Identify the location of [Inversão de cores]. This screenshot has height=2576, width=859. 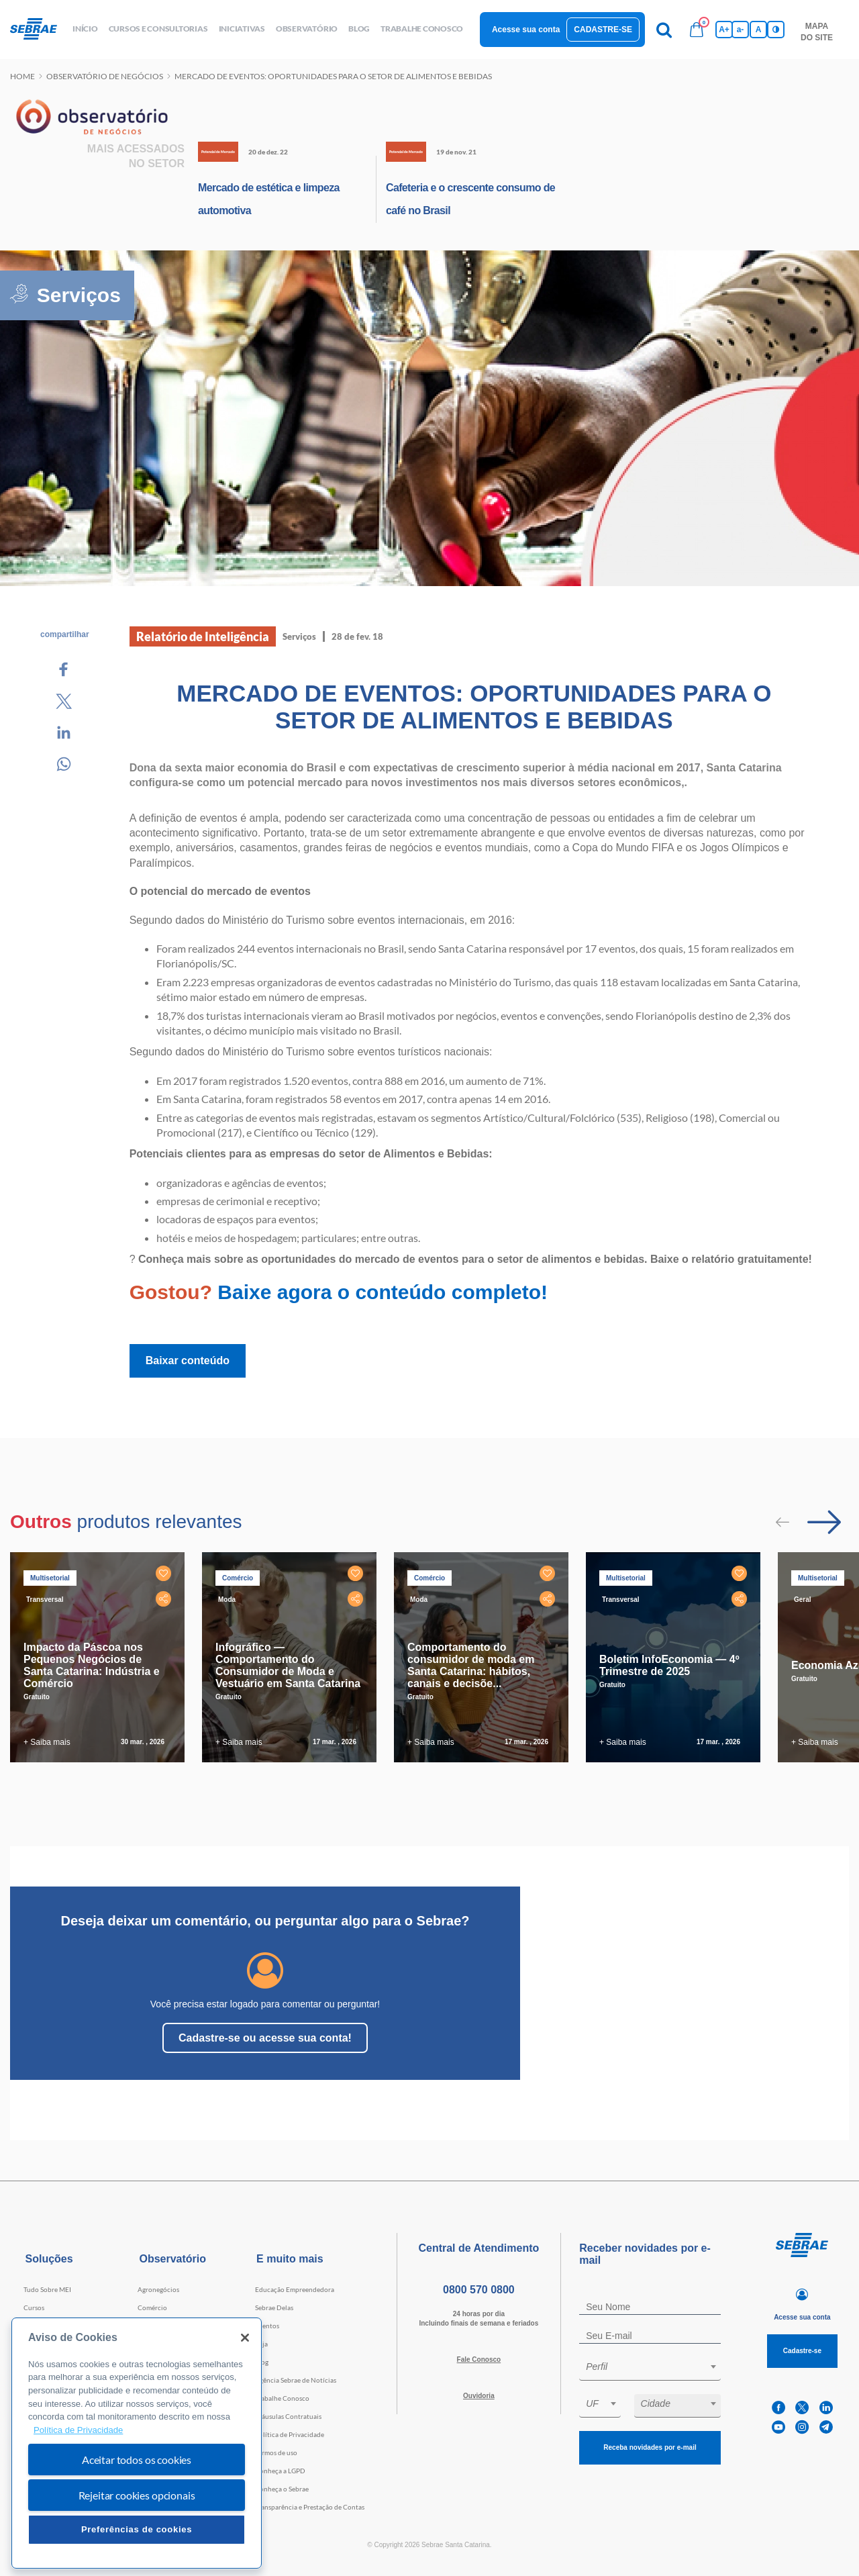
(776, 29).